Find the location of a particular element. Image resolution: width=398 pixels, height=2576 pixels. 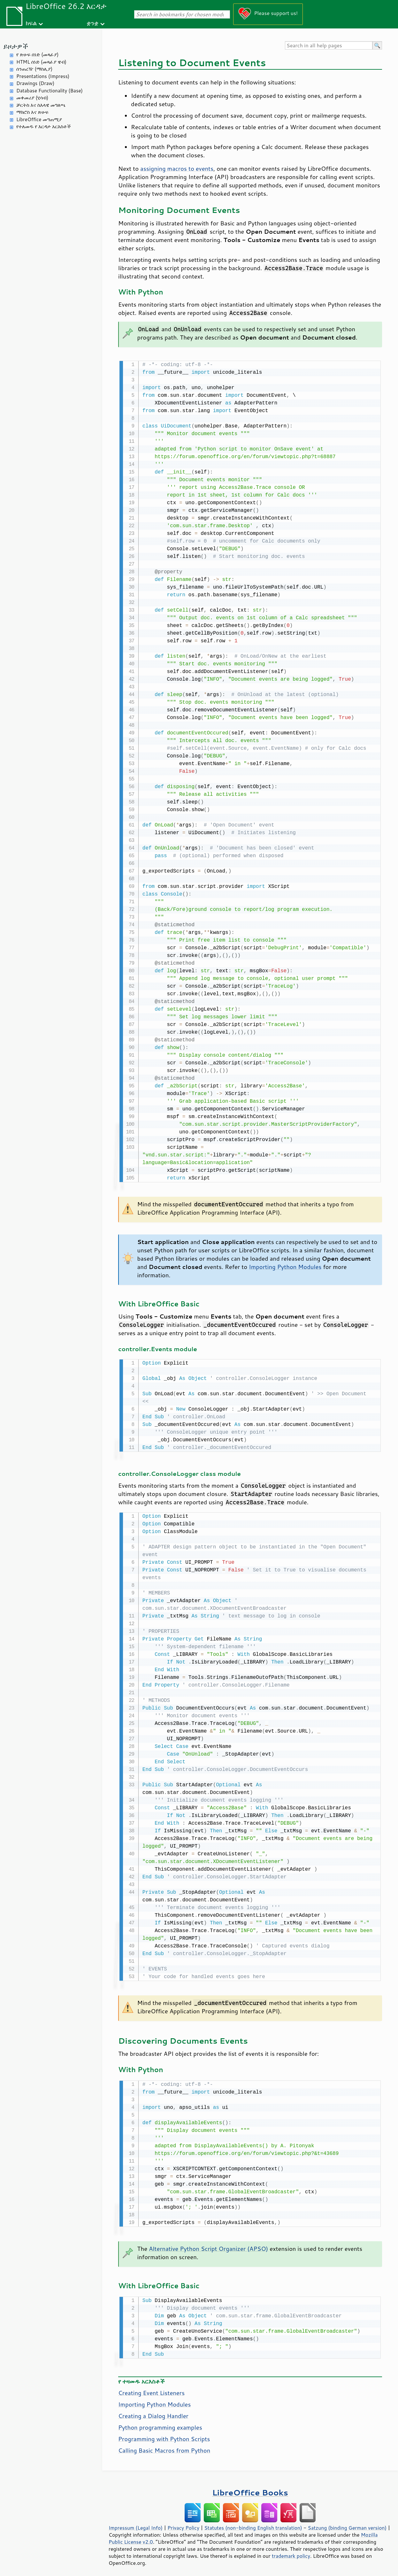

Calling Basic Macros from Python is located at coordinates (164, 2447).